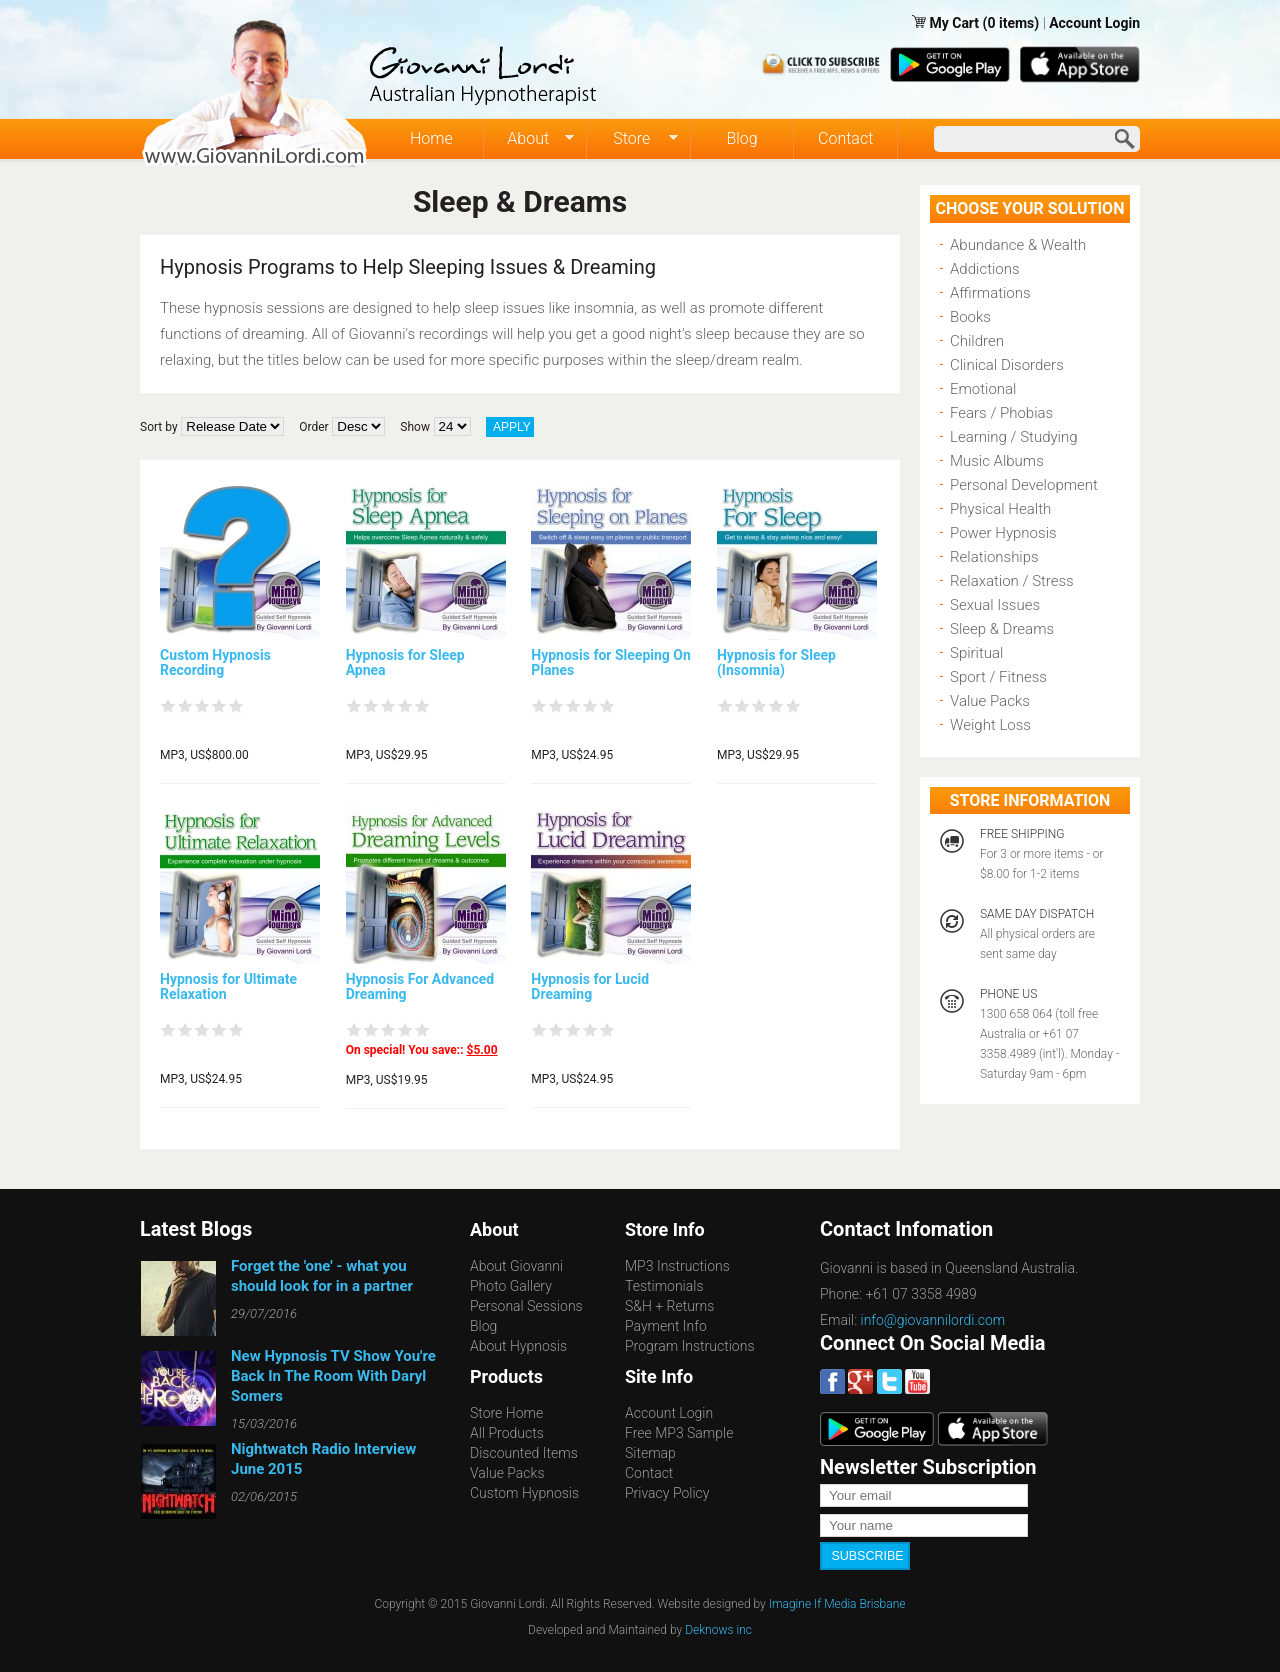  Describe the element at coordinates (669, 1306) in the screenshot. I see `S&H + Returns` at that location.